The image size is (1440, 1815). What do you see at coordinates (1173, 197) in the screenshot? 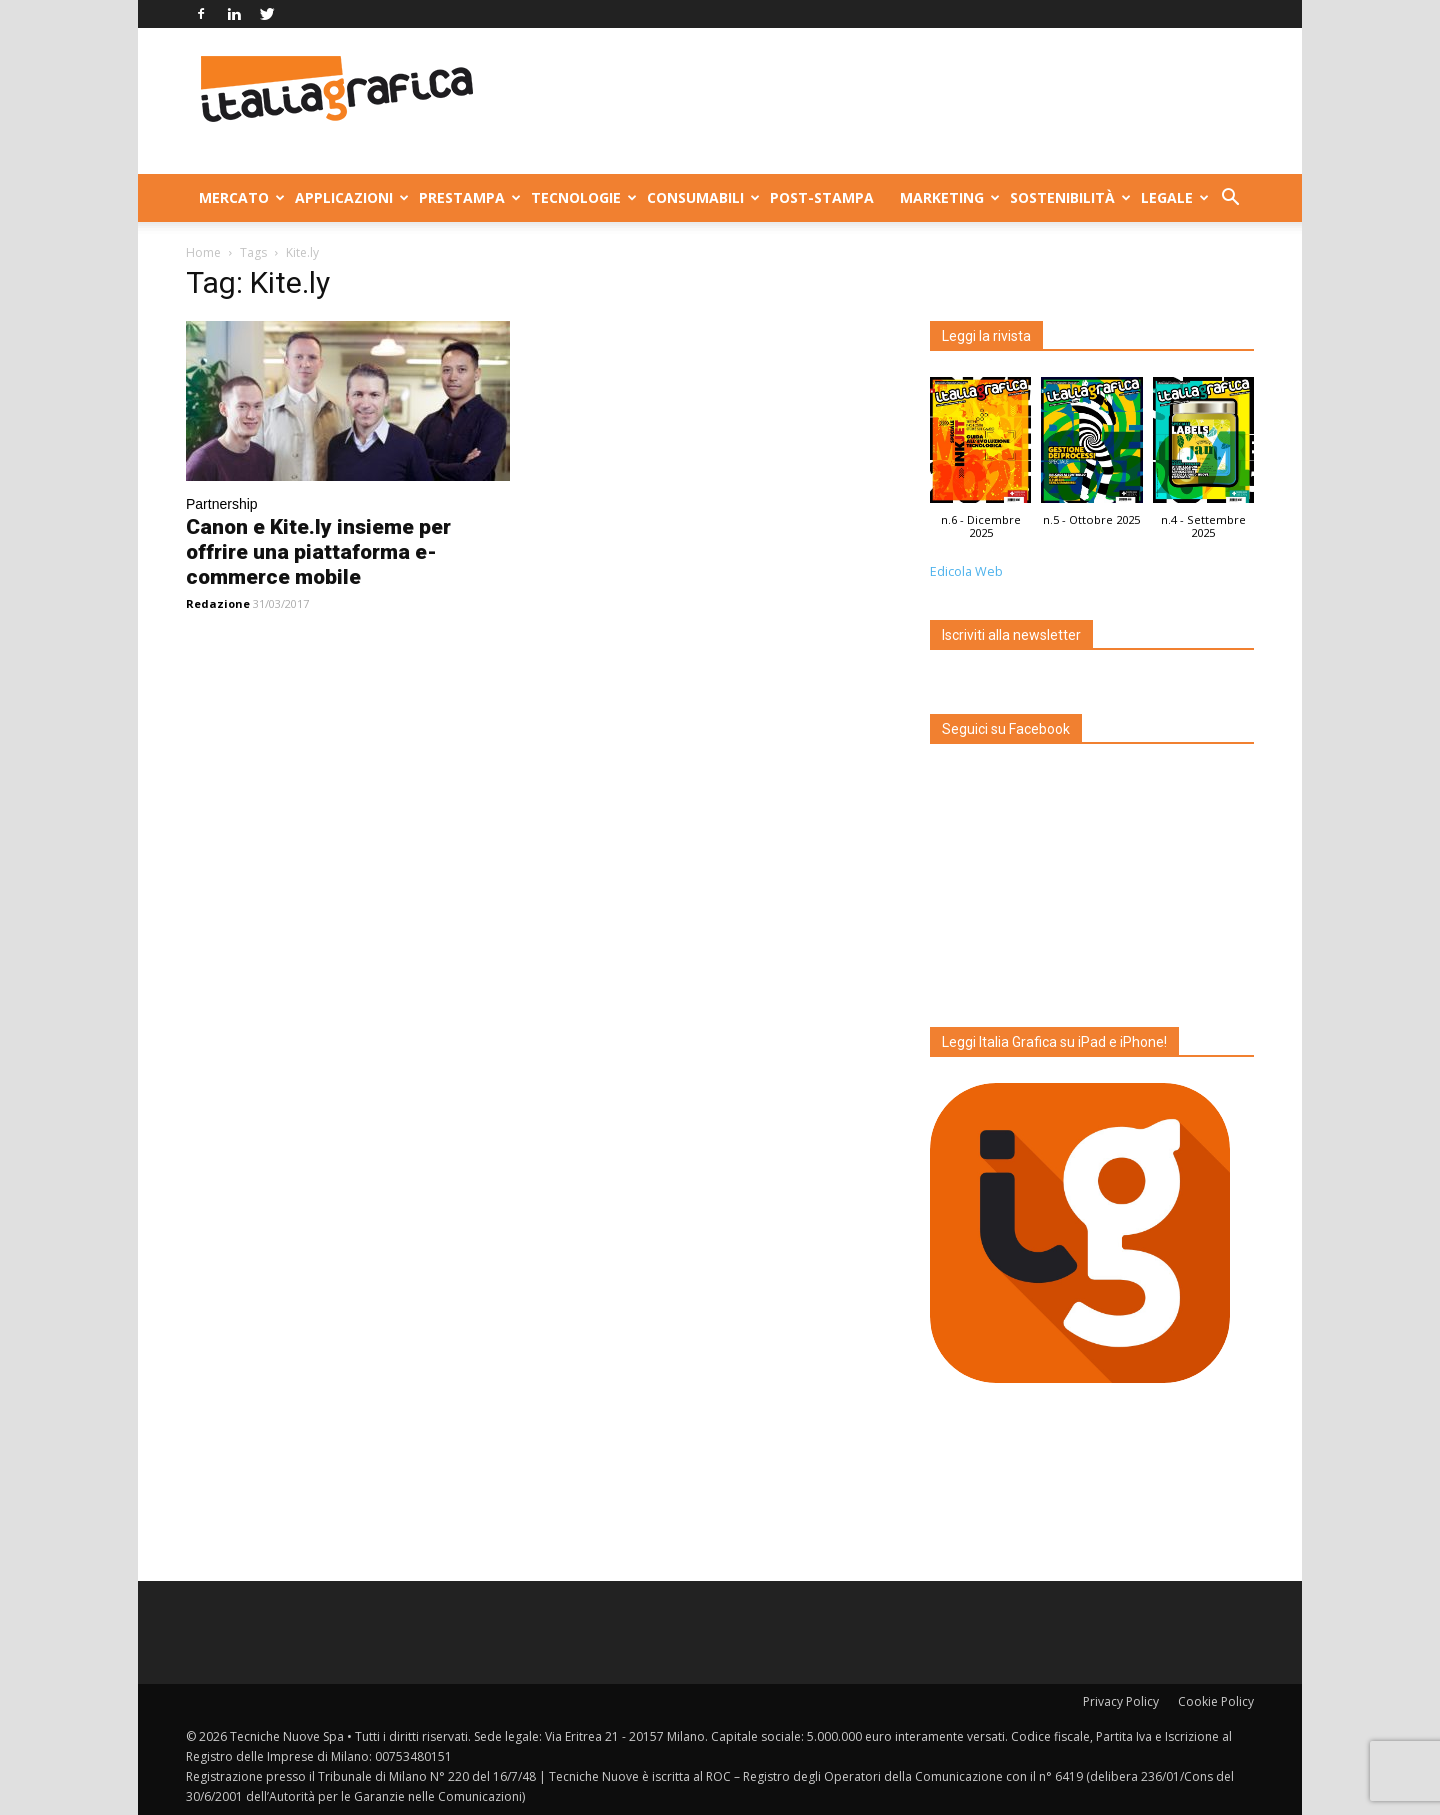
I see `Legale` at bounding box center [1173, 197].